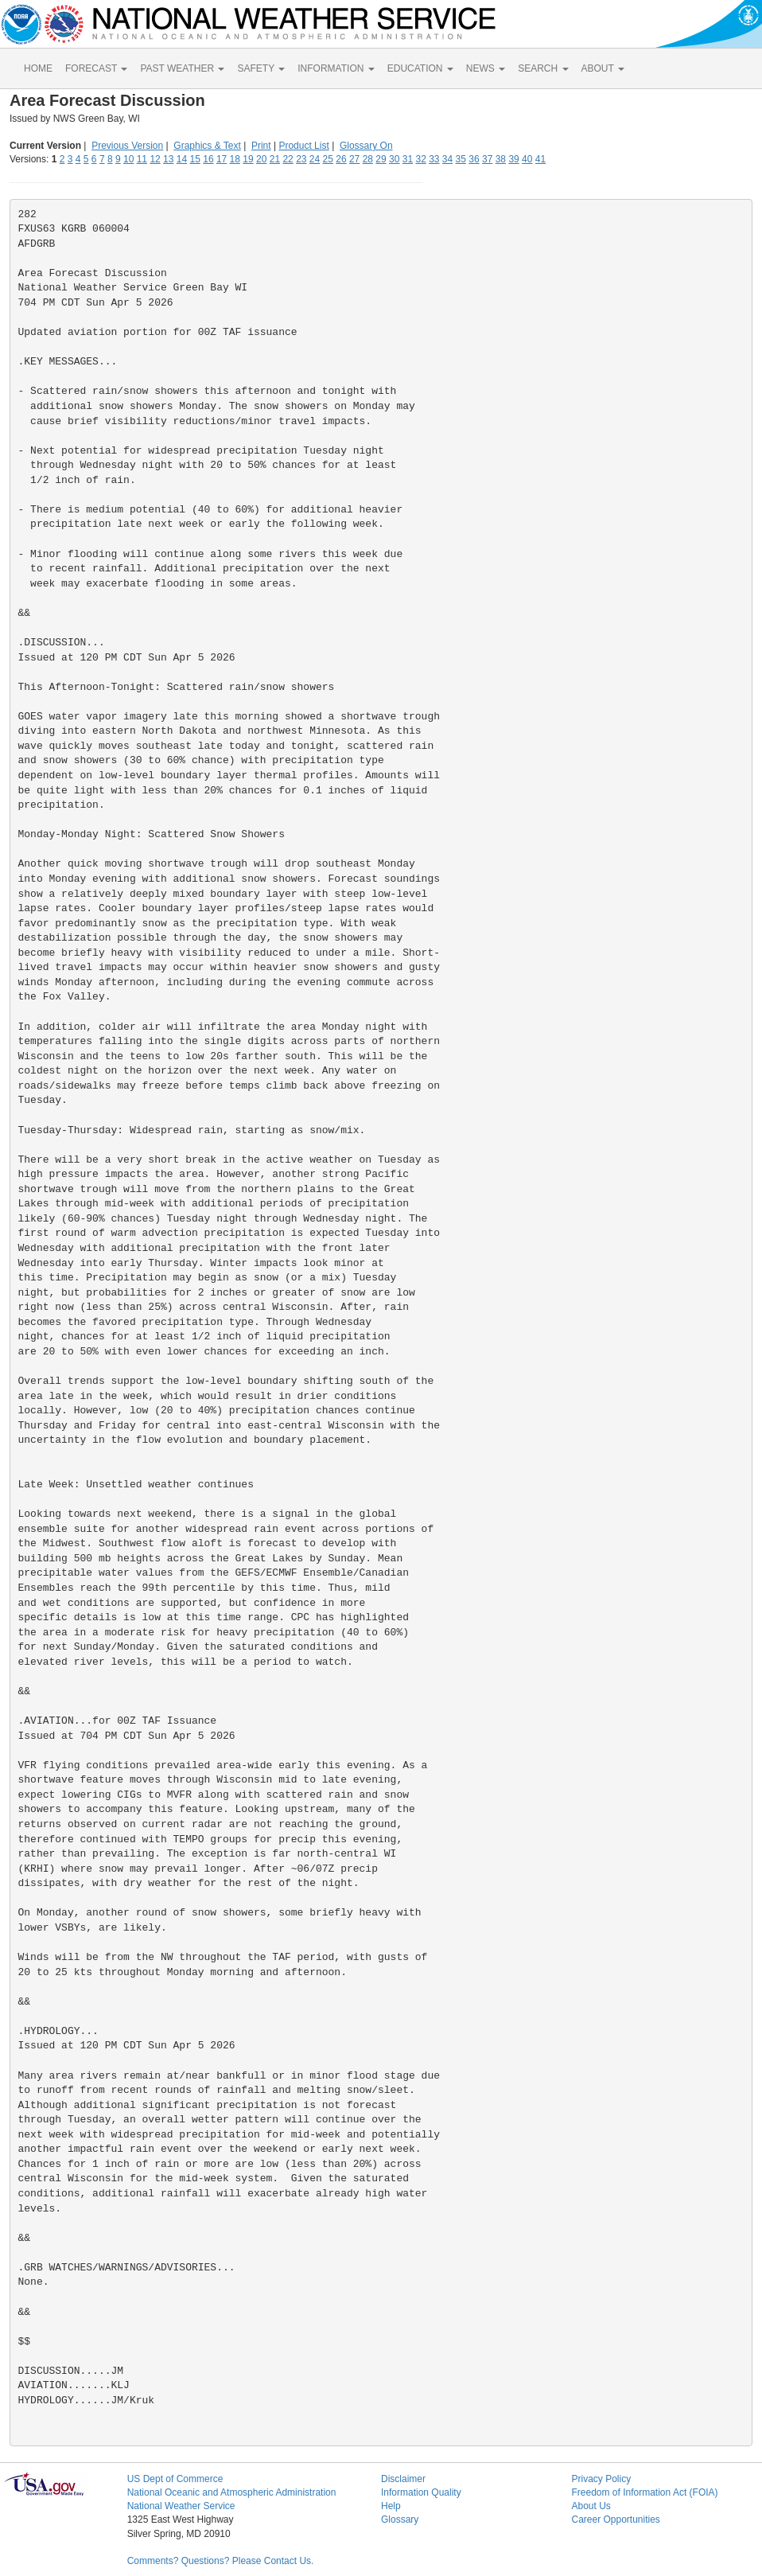 The image size is (762, 2576). I want to click on 29, so click(380, 159).